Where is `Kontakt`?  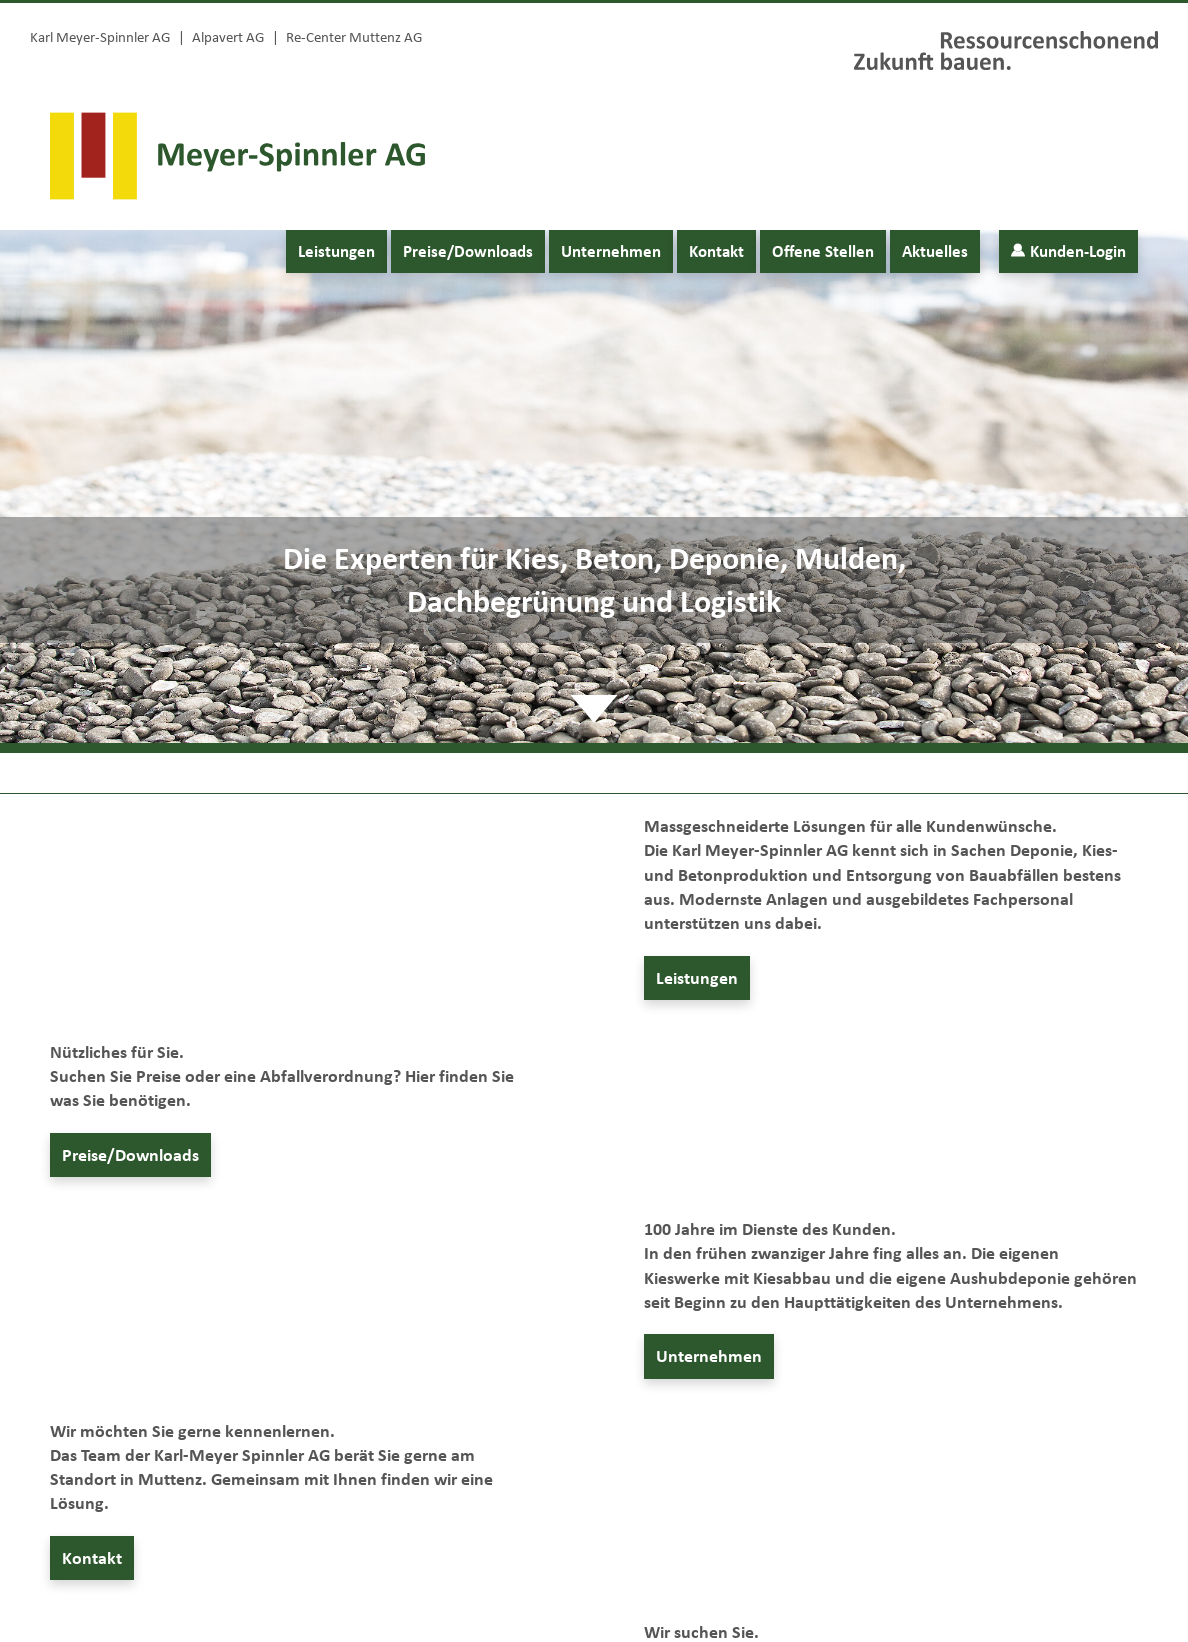
Kontakt is located at coordinates (716, 251).